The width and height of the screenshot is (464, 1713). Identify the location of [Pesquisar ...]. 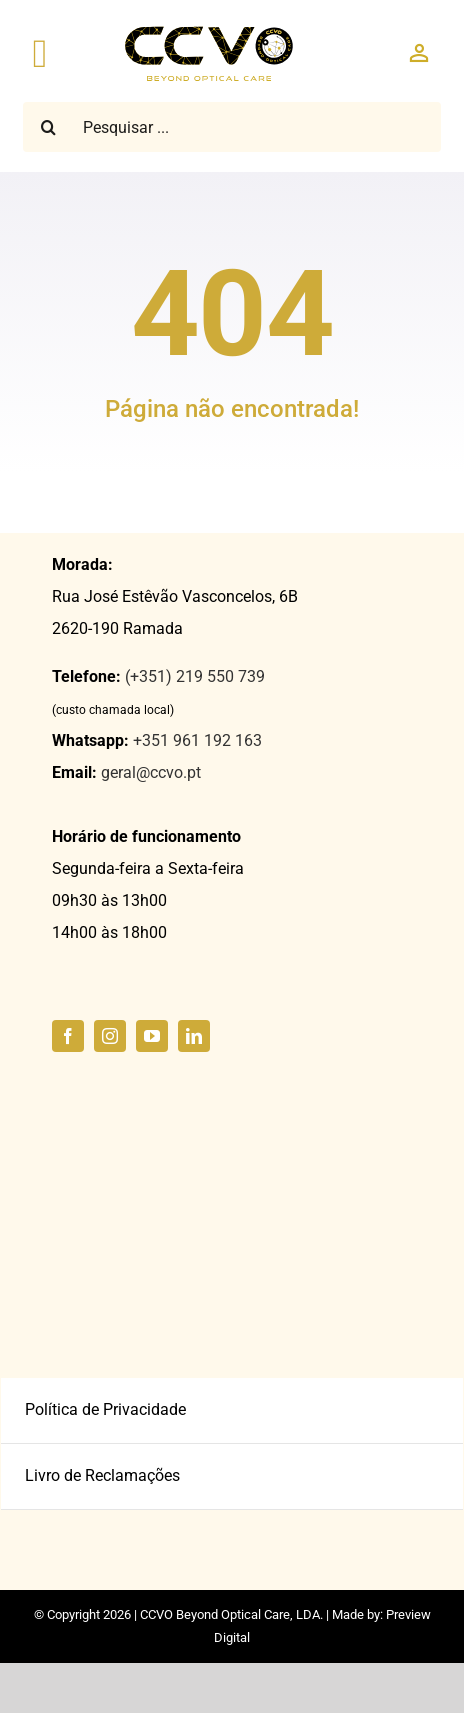
(232, 127).